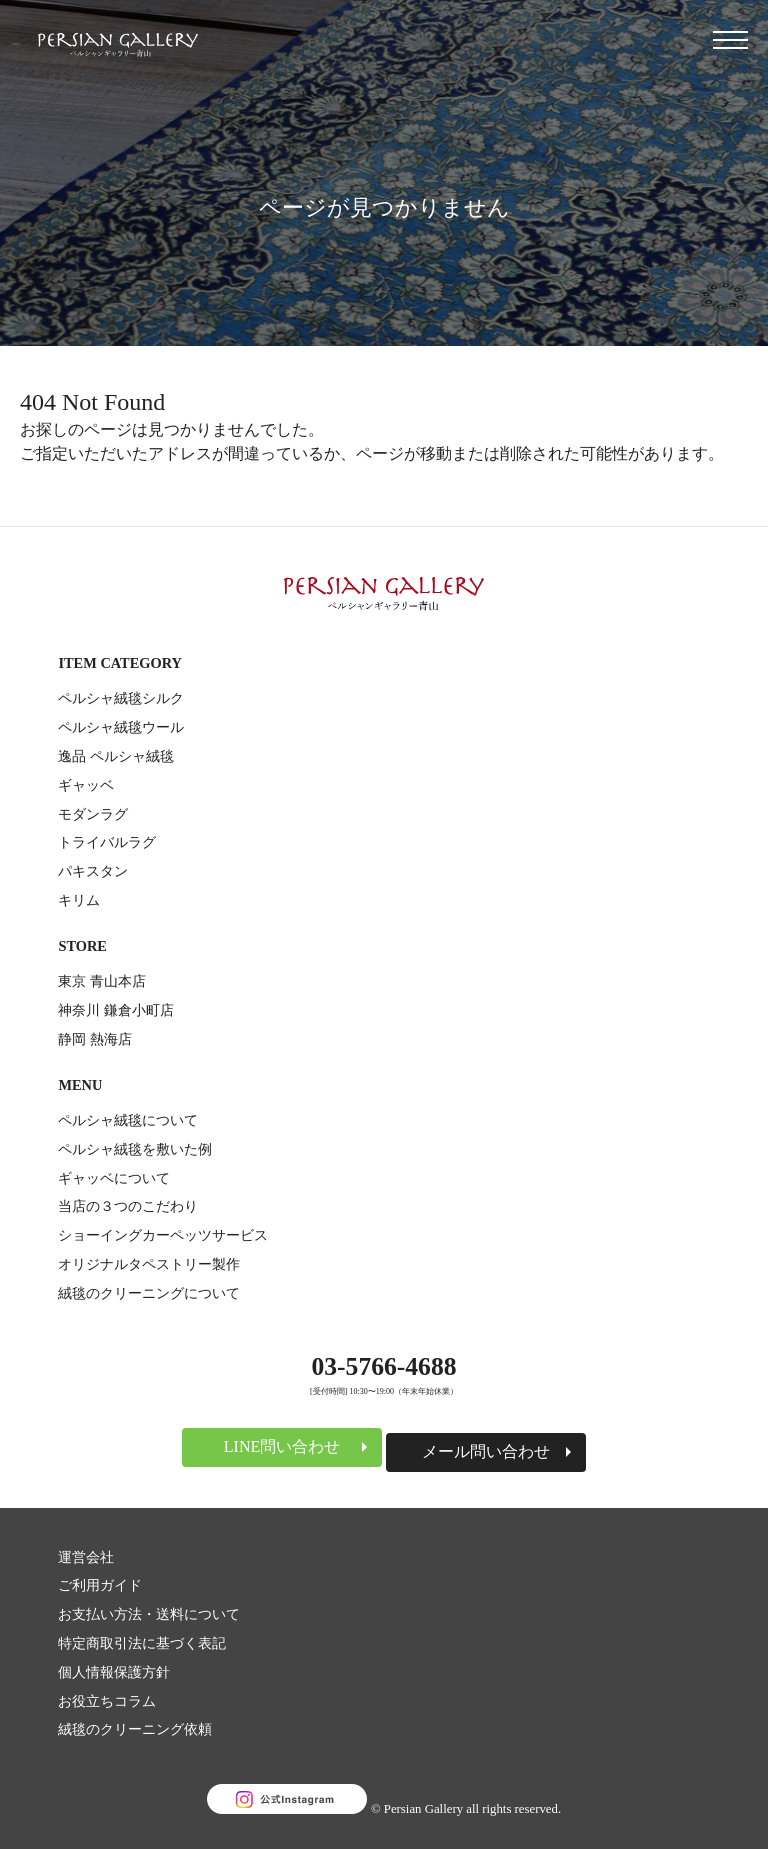  I want to click on 03-5766-4688, so click(383, 1366).